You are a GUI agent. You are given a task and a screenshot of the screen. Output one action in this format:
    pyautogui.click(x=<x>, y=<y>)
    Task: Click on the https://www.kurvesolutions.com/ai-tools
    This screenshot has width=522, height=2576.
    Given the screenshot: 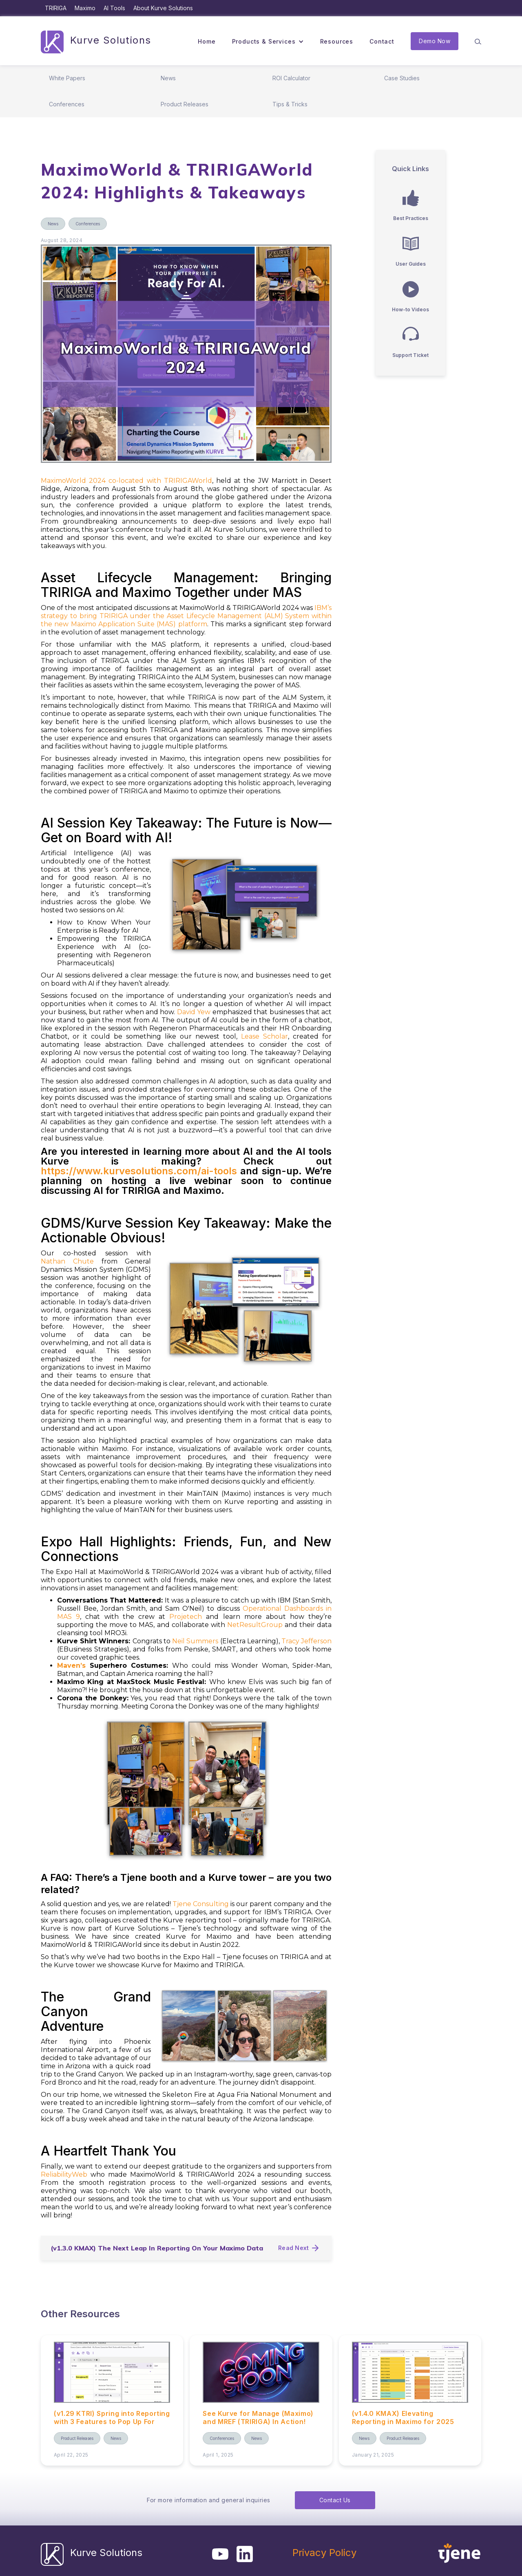 What is the action you would take?
    pyautogui.click(x=139, y=1171)
    